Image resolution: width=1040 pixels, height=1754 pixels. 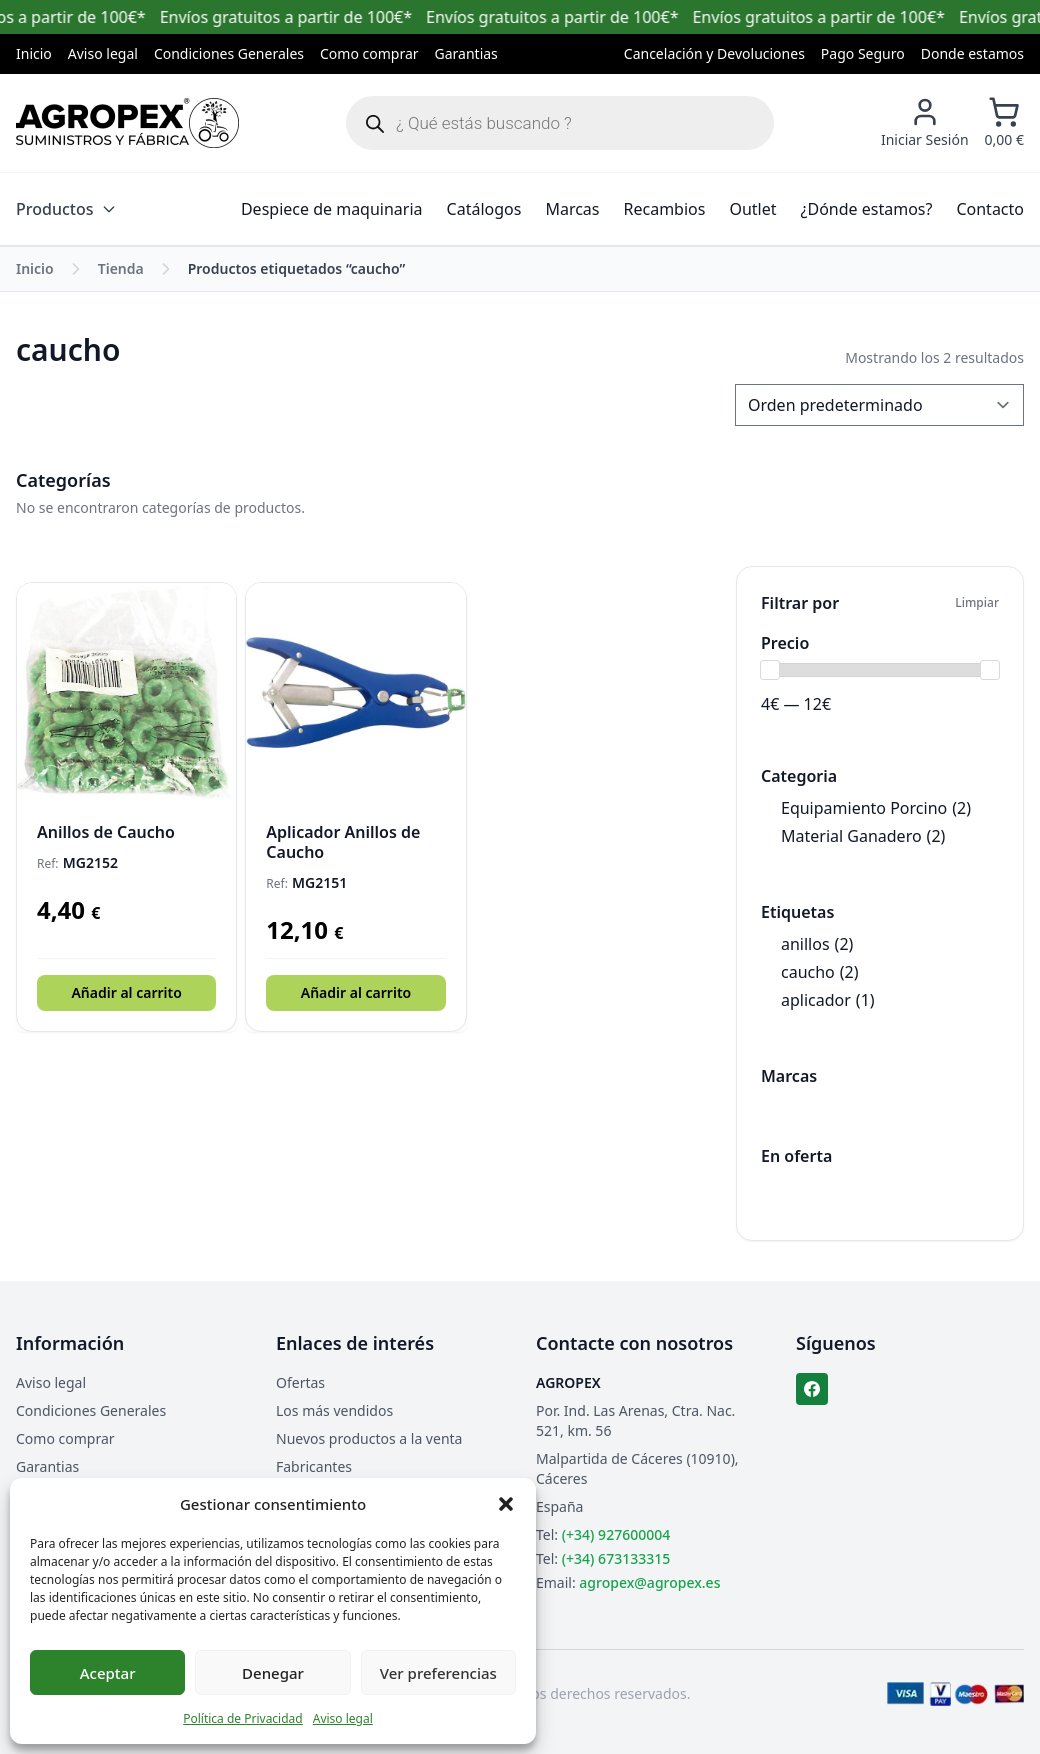 I want to click on Política de Privacidad, so click(x=243, y=1718).